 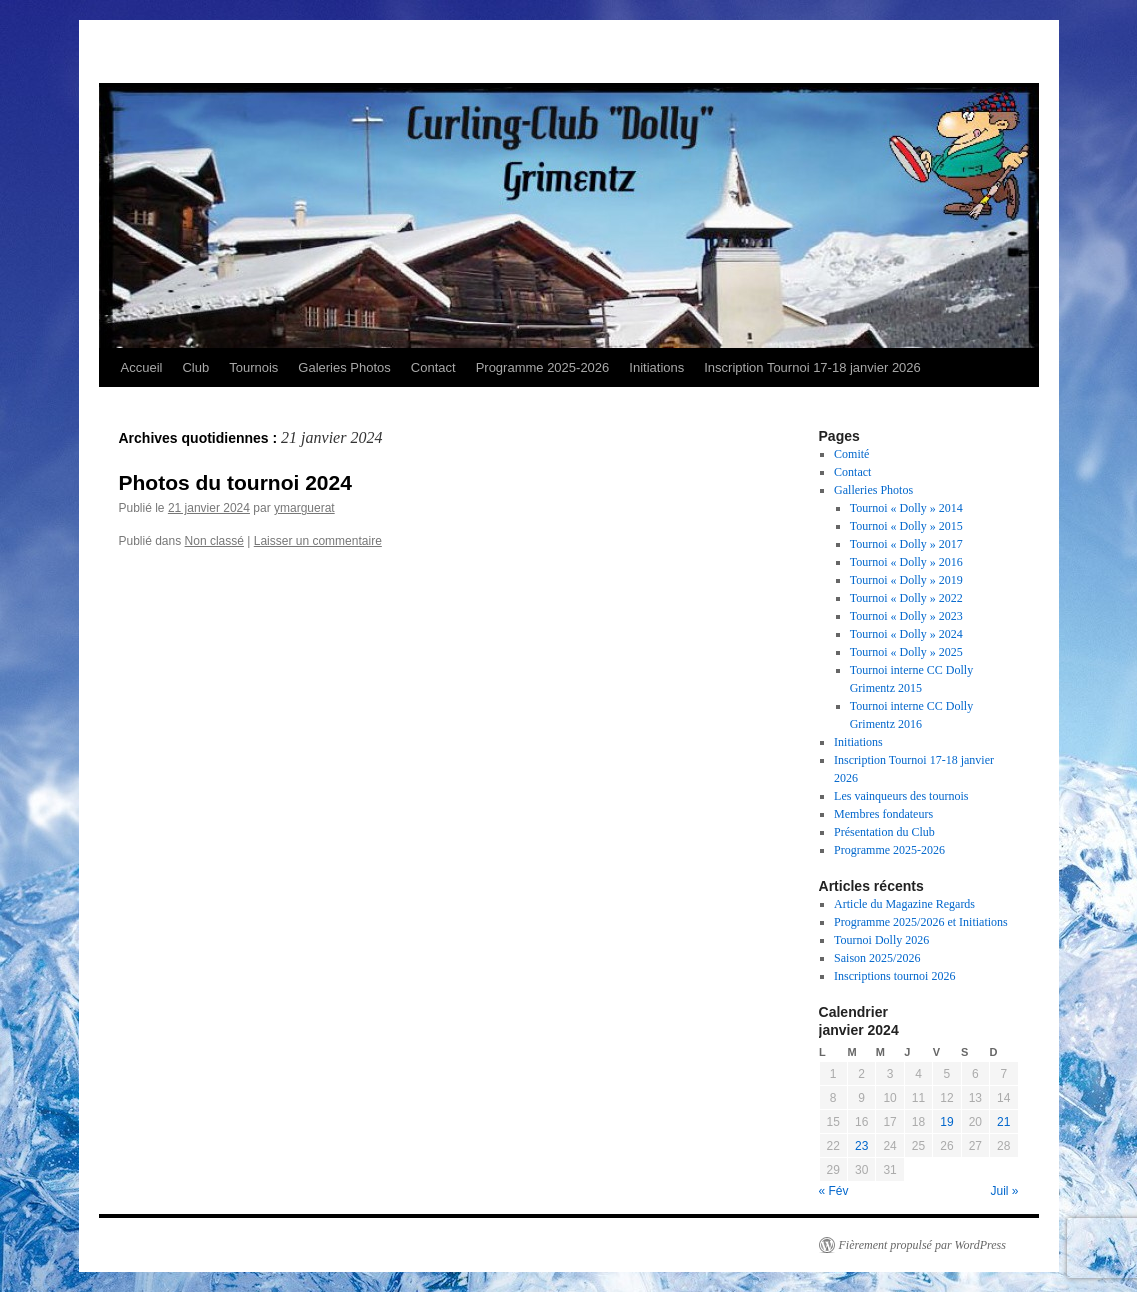 What do you see at coordinates (901, 796) in the screenshot?
I see `Les vainqueurs des tournois` at bounding box center [901, 796].